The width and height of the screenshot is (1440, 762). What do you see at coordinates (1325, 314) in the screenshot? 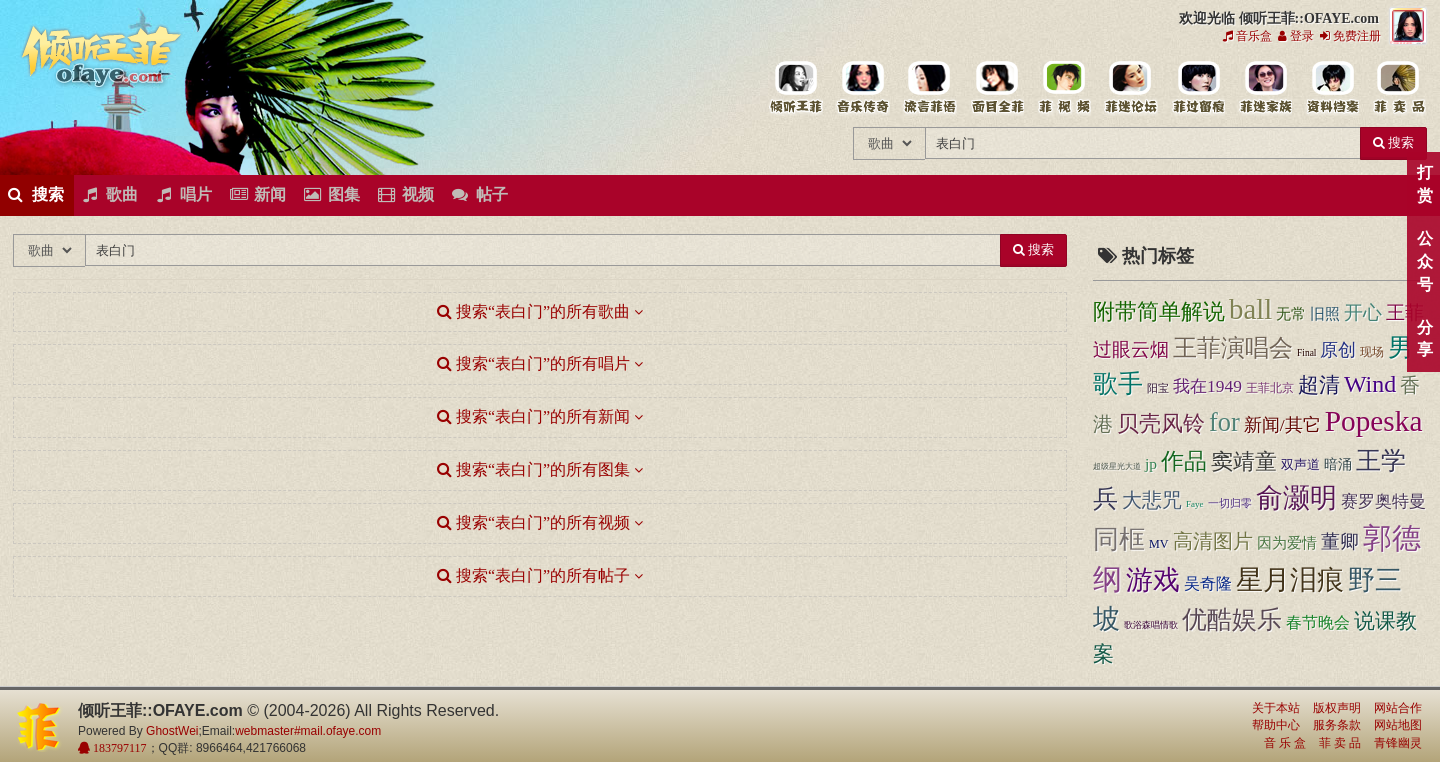
I see `旧照` at bounding box center [1325, 314].